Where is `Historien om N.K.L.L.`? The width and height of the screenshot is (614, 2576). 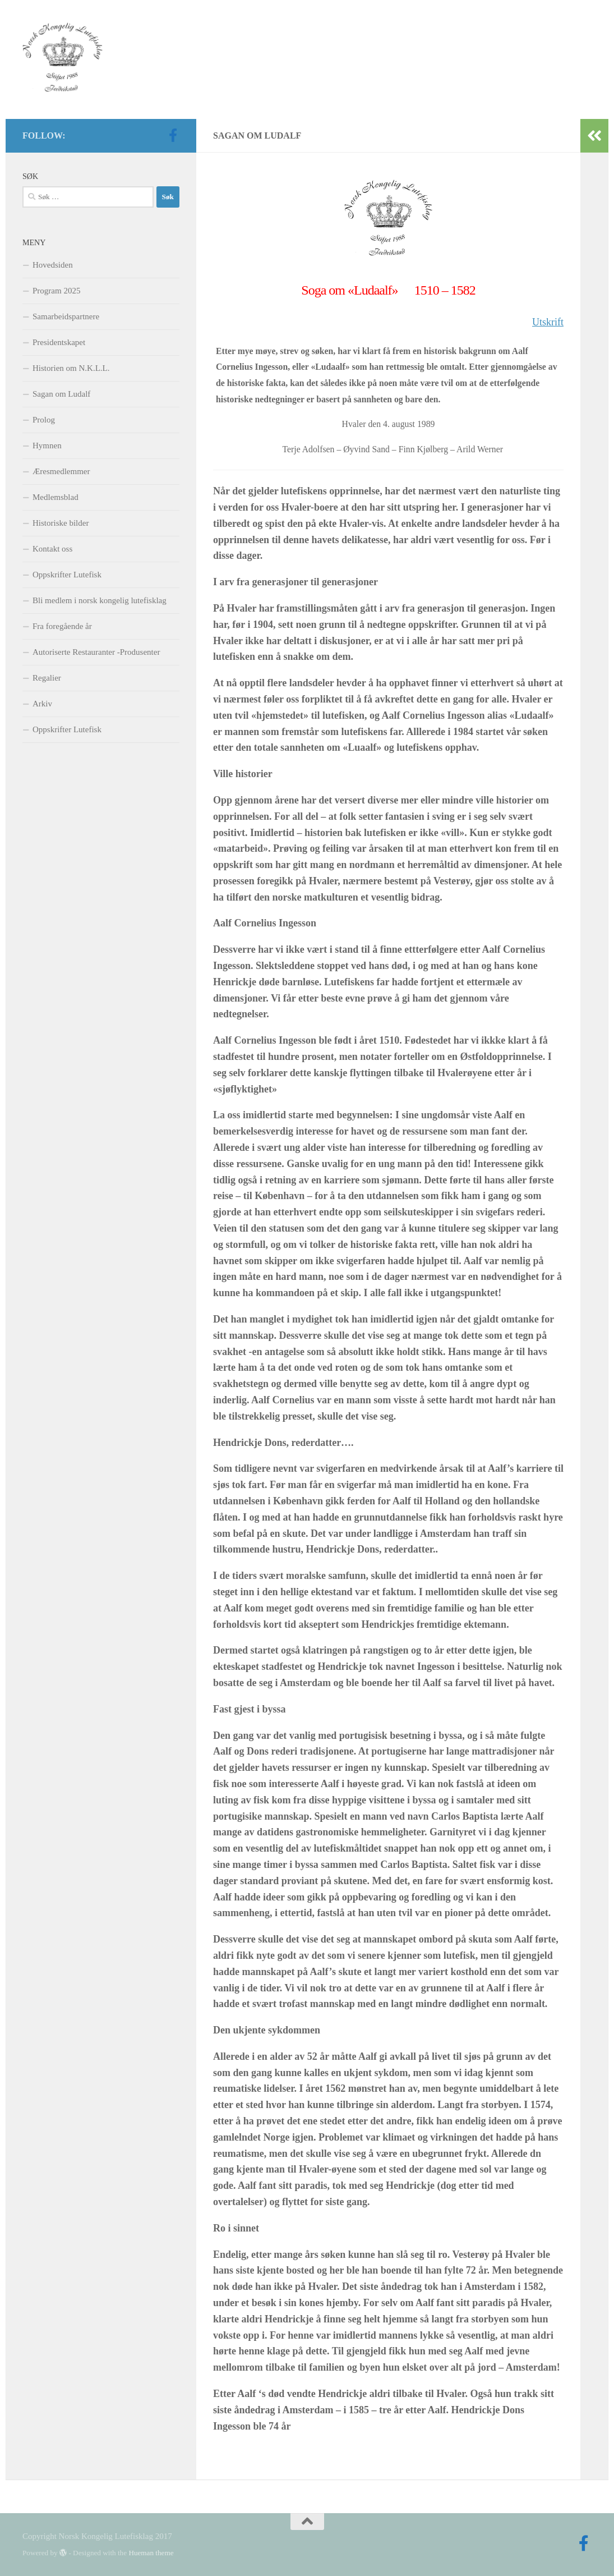 Historien om N.K.L.L. is located at coordinates (71, 368).